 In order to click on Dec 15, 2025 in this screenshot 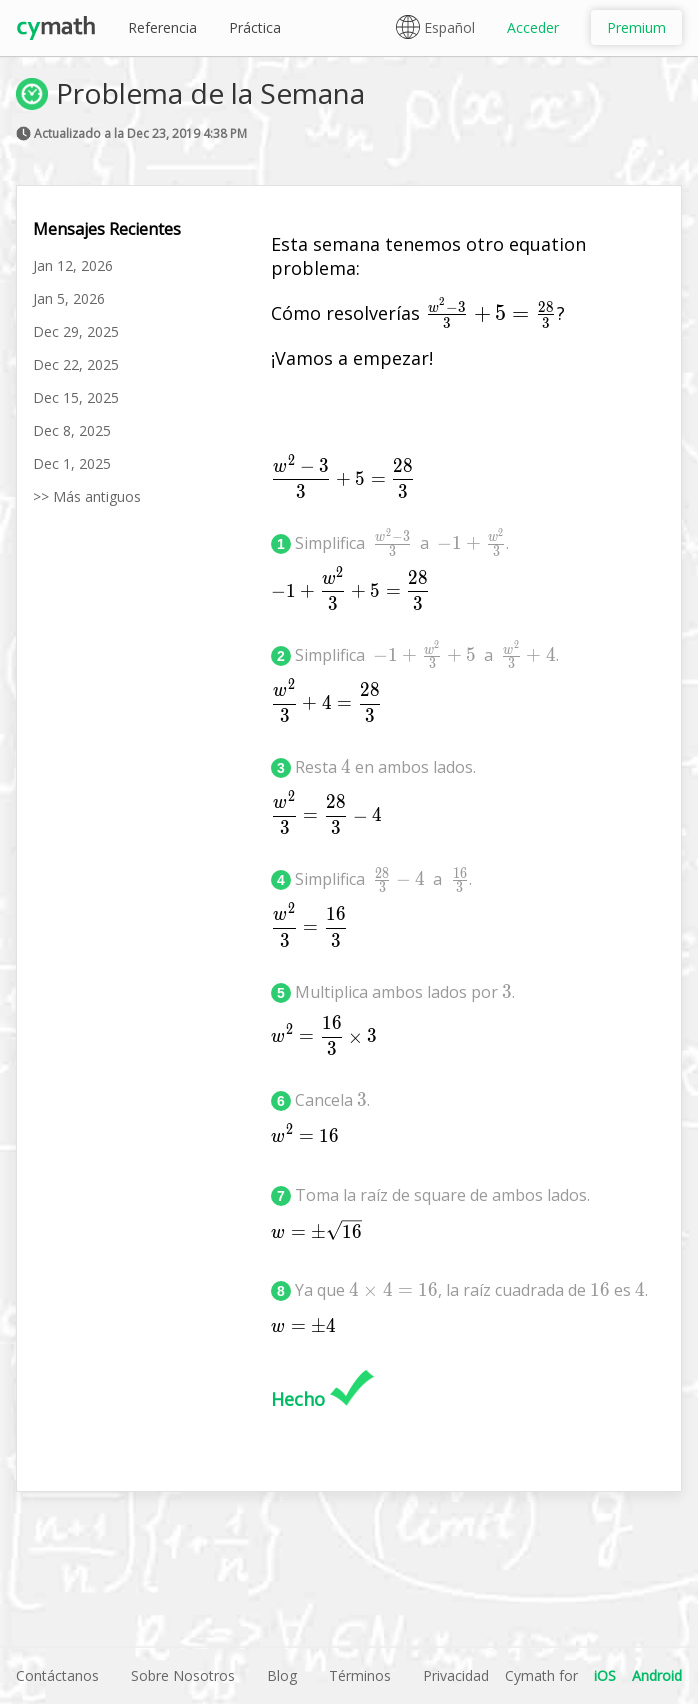, I will do `click(76, 397)`.